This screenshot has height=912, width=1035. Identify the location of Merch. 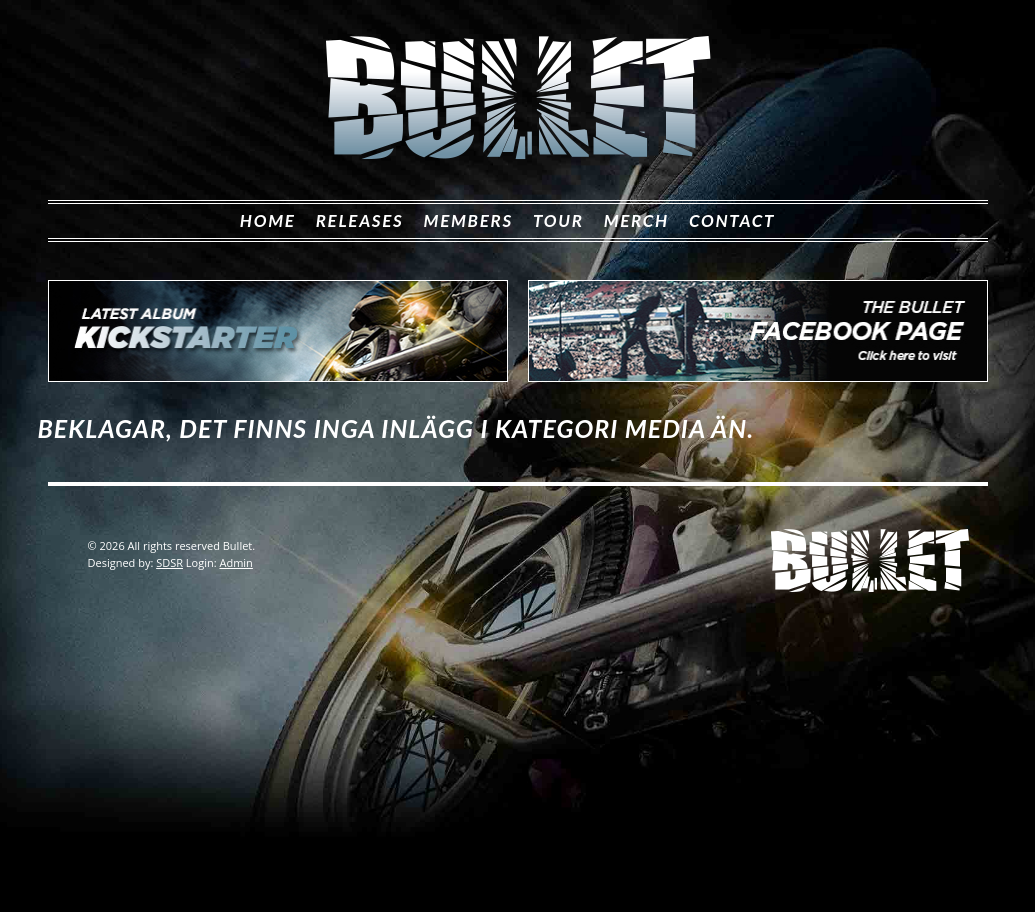
(636, 220).